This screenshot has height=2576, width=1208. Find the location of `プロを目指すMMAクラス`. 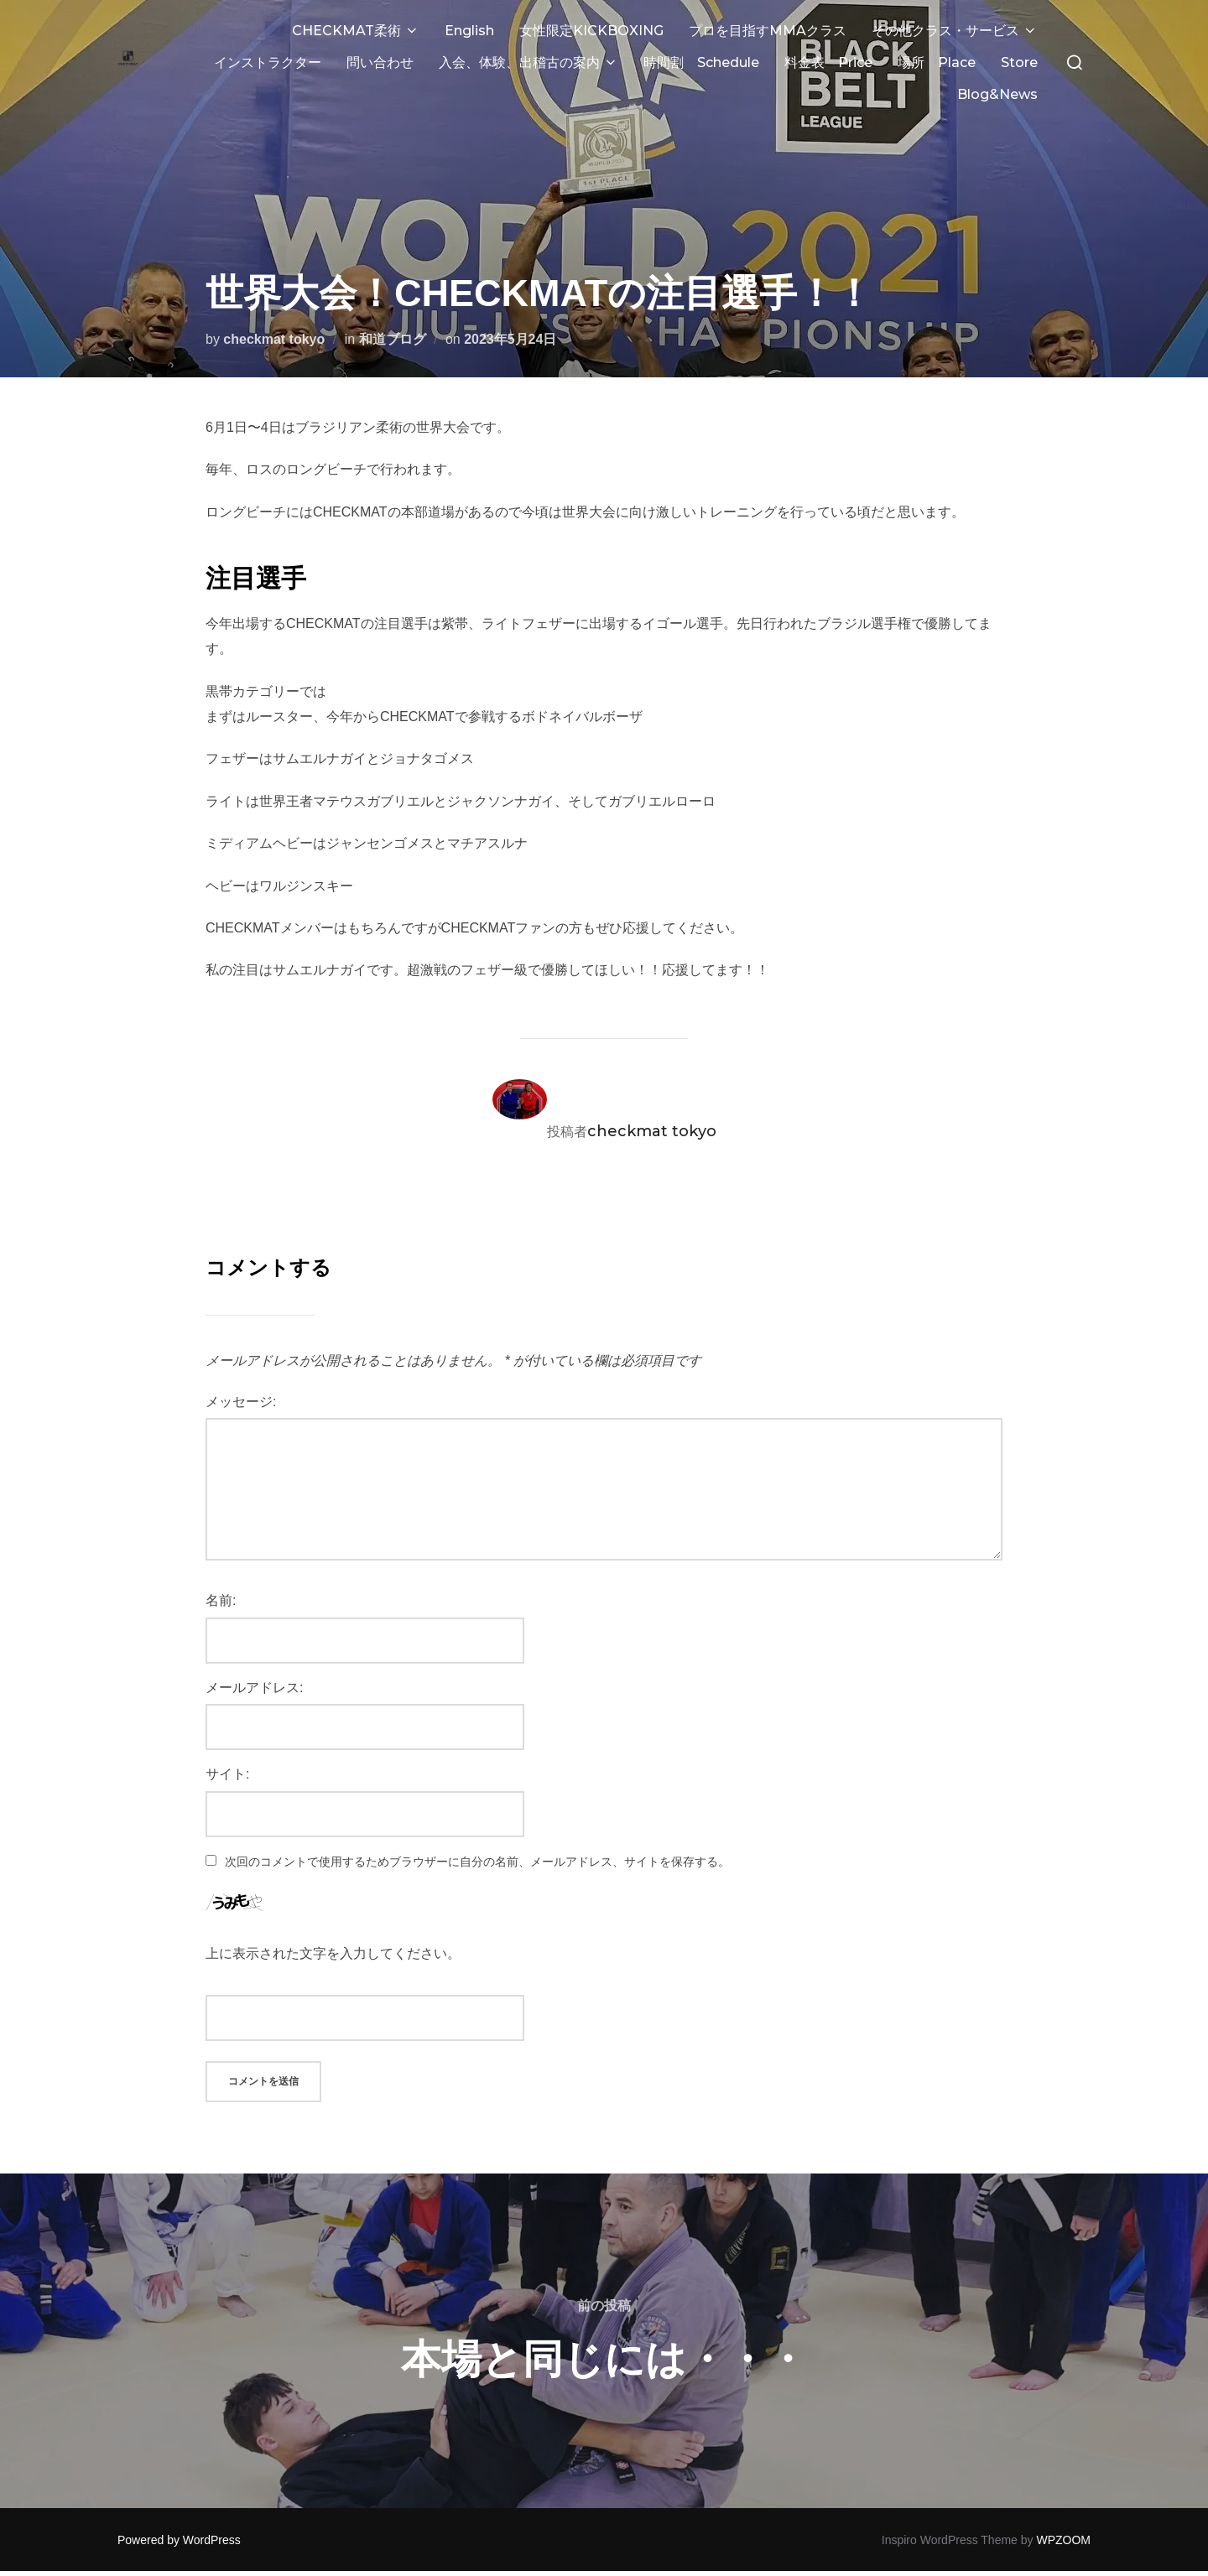

プロを目指すMMAクラス is located at coordinates (767, 31).